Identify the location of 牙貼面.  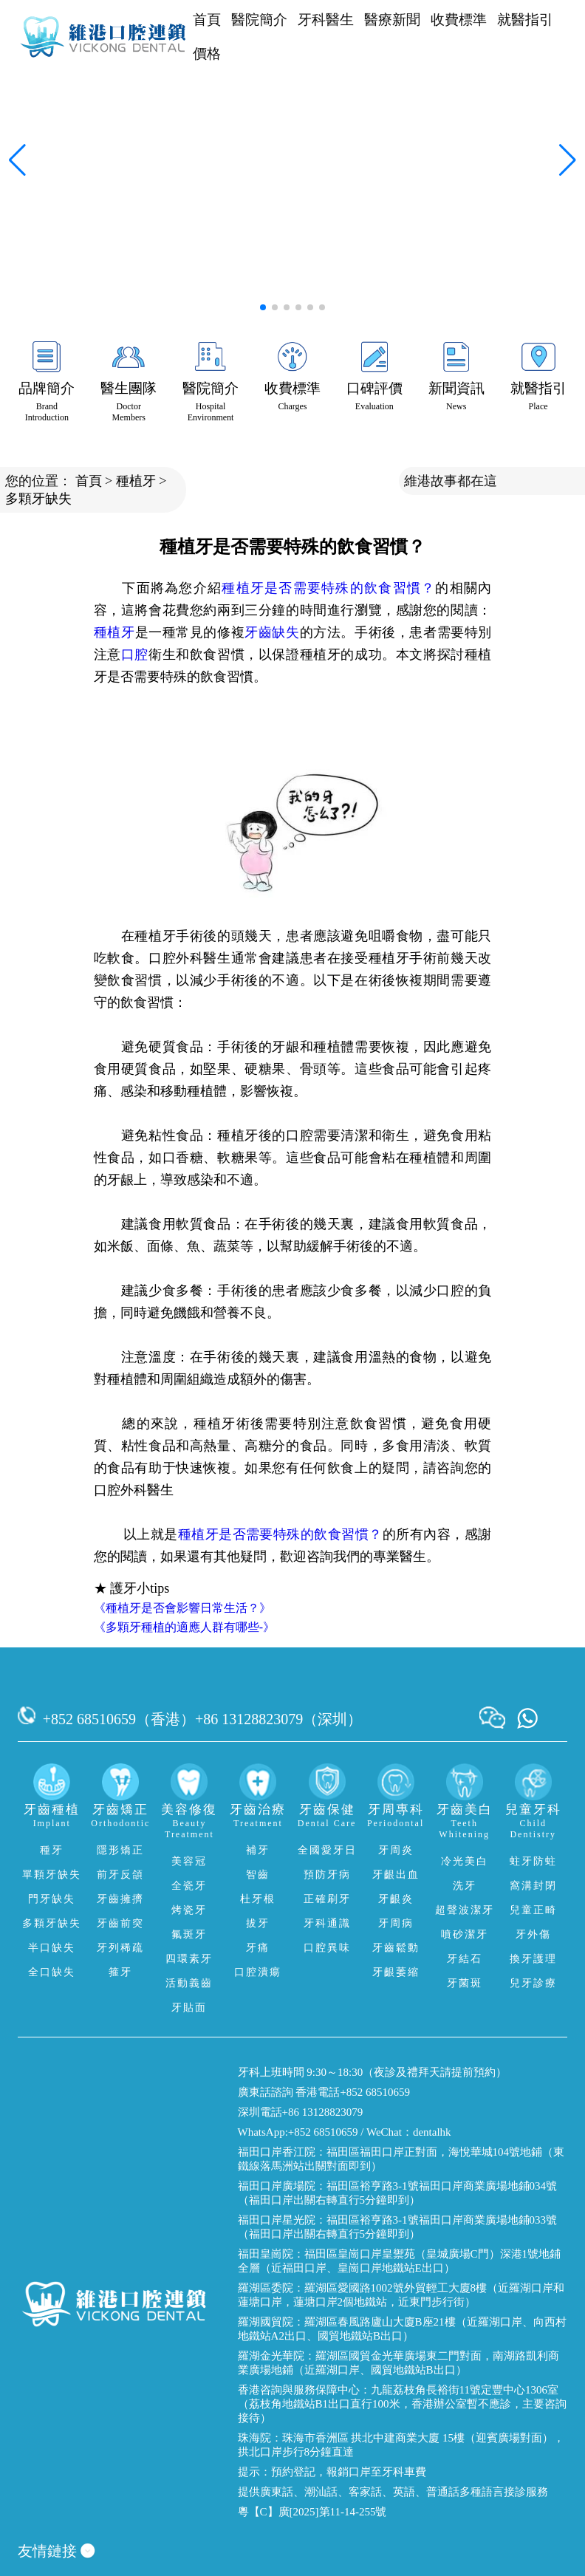
(189, 2007).